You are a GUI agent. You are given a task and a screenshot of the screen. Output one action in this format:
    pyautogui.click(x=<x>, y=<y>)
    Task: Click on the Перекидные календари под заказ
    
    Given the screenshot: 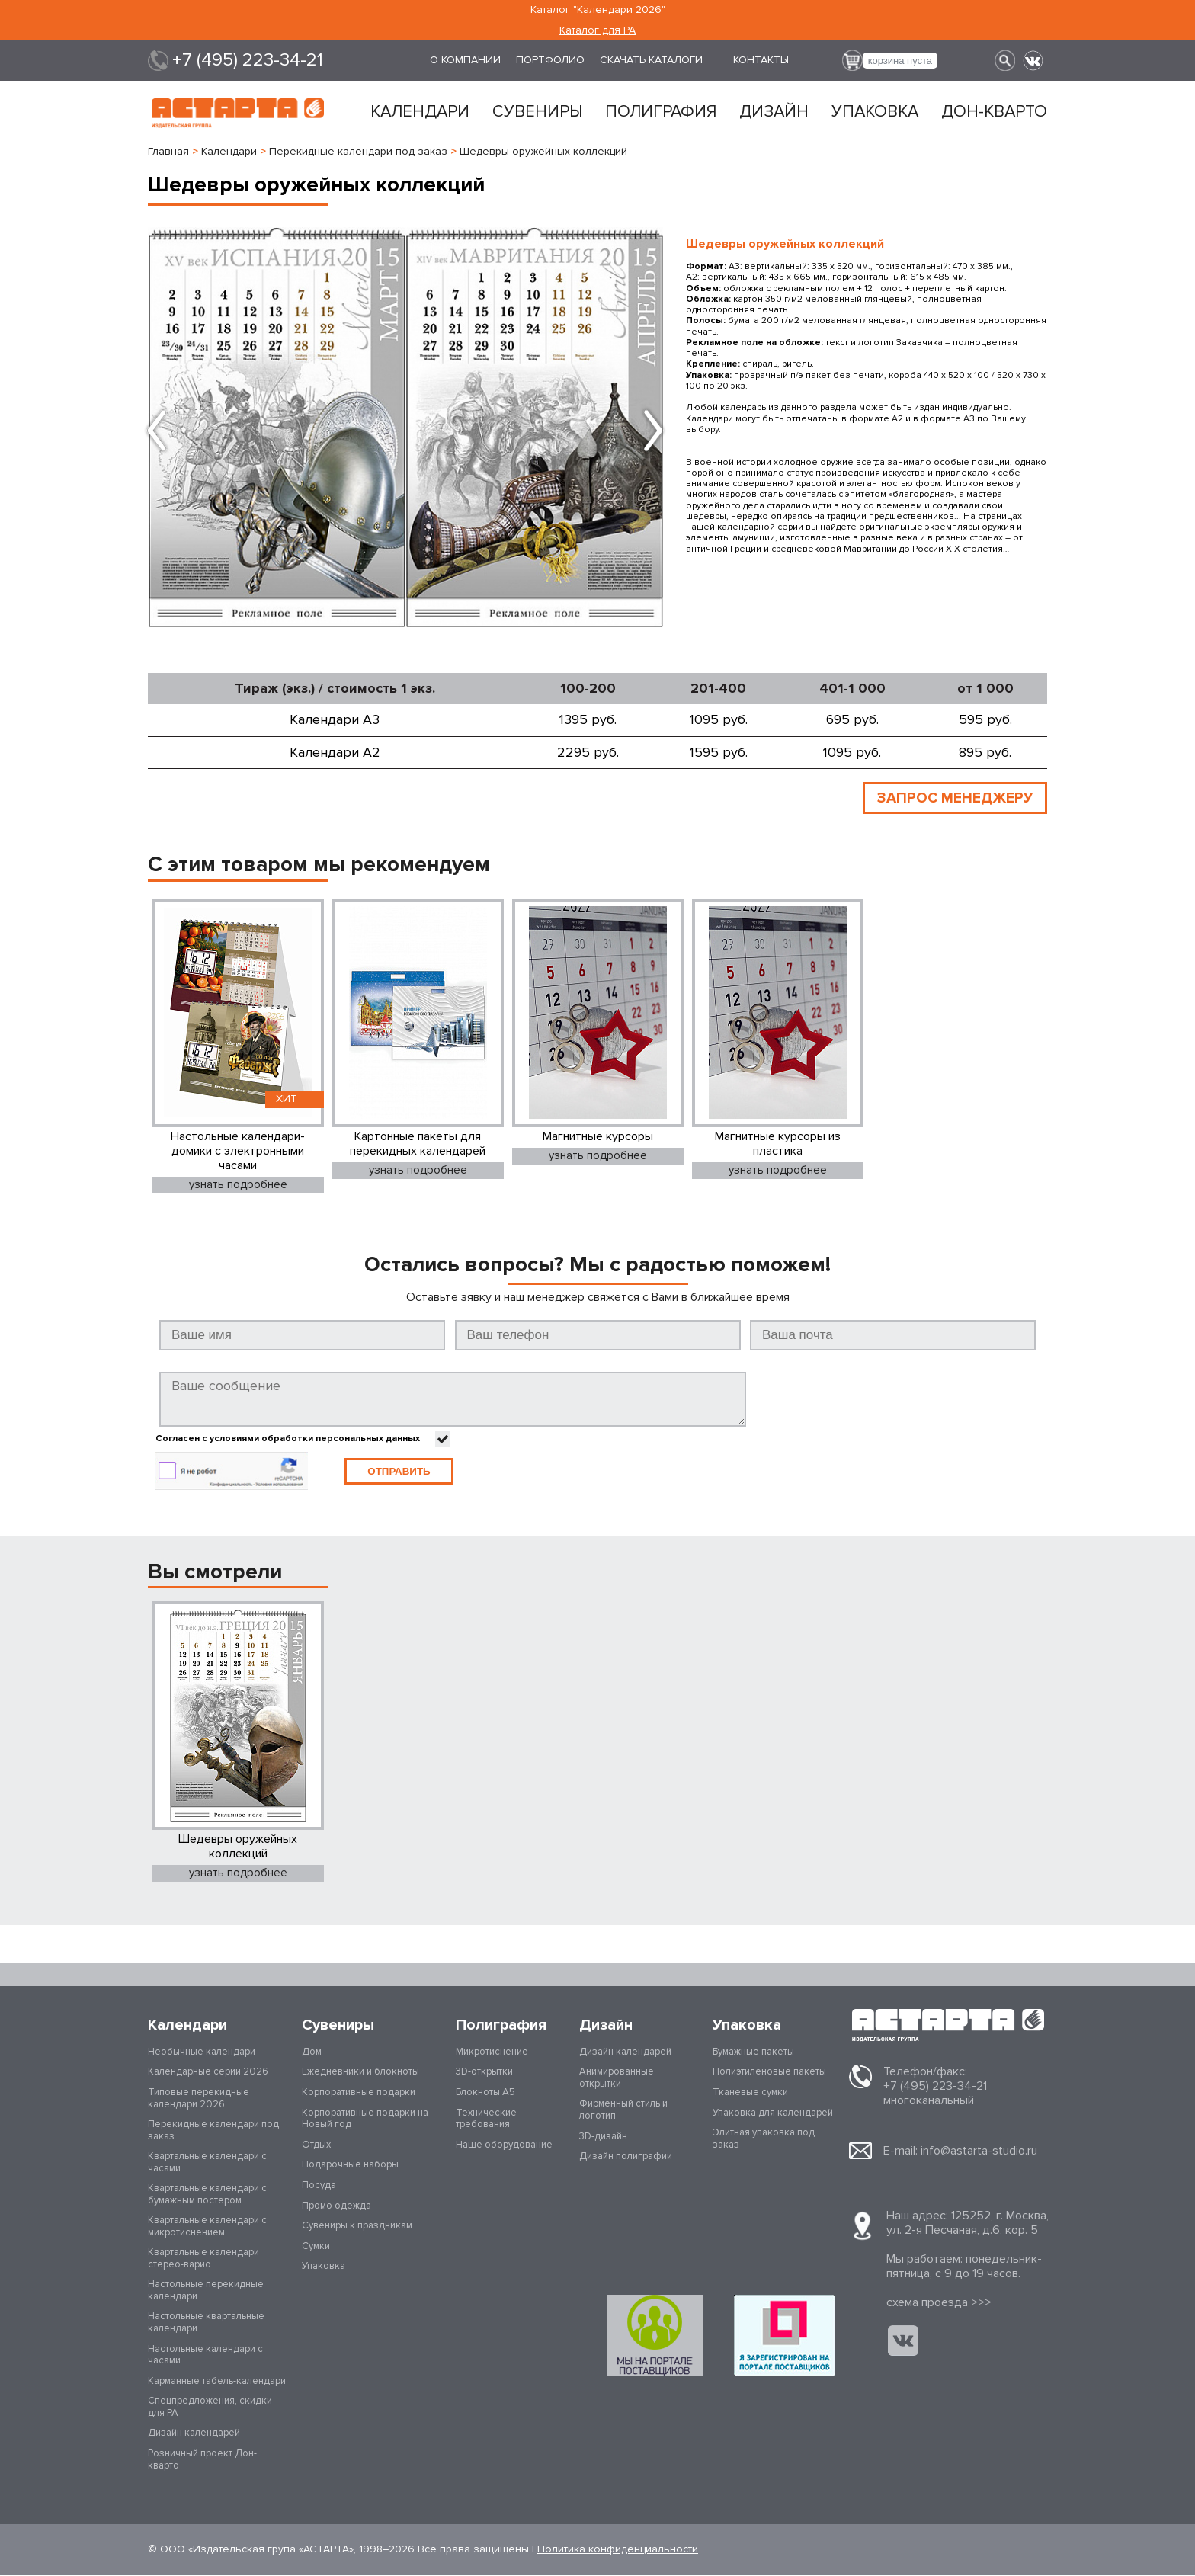 What is the action you would take?
    pyautogui.click(x=213, y=2131)
    